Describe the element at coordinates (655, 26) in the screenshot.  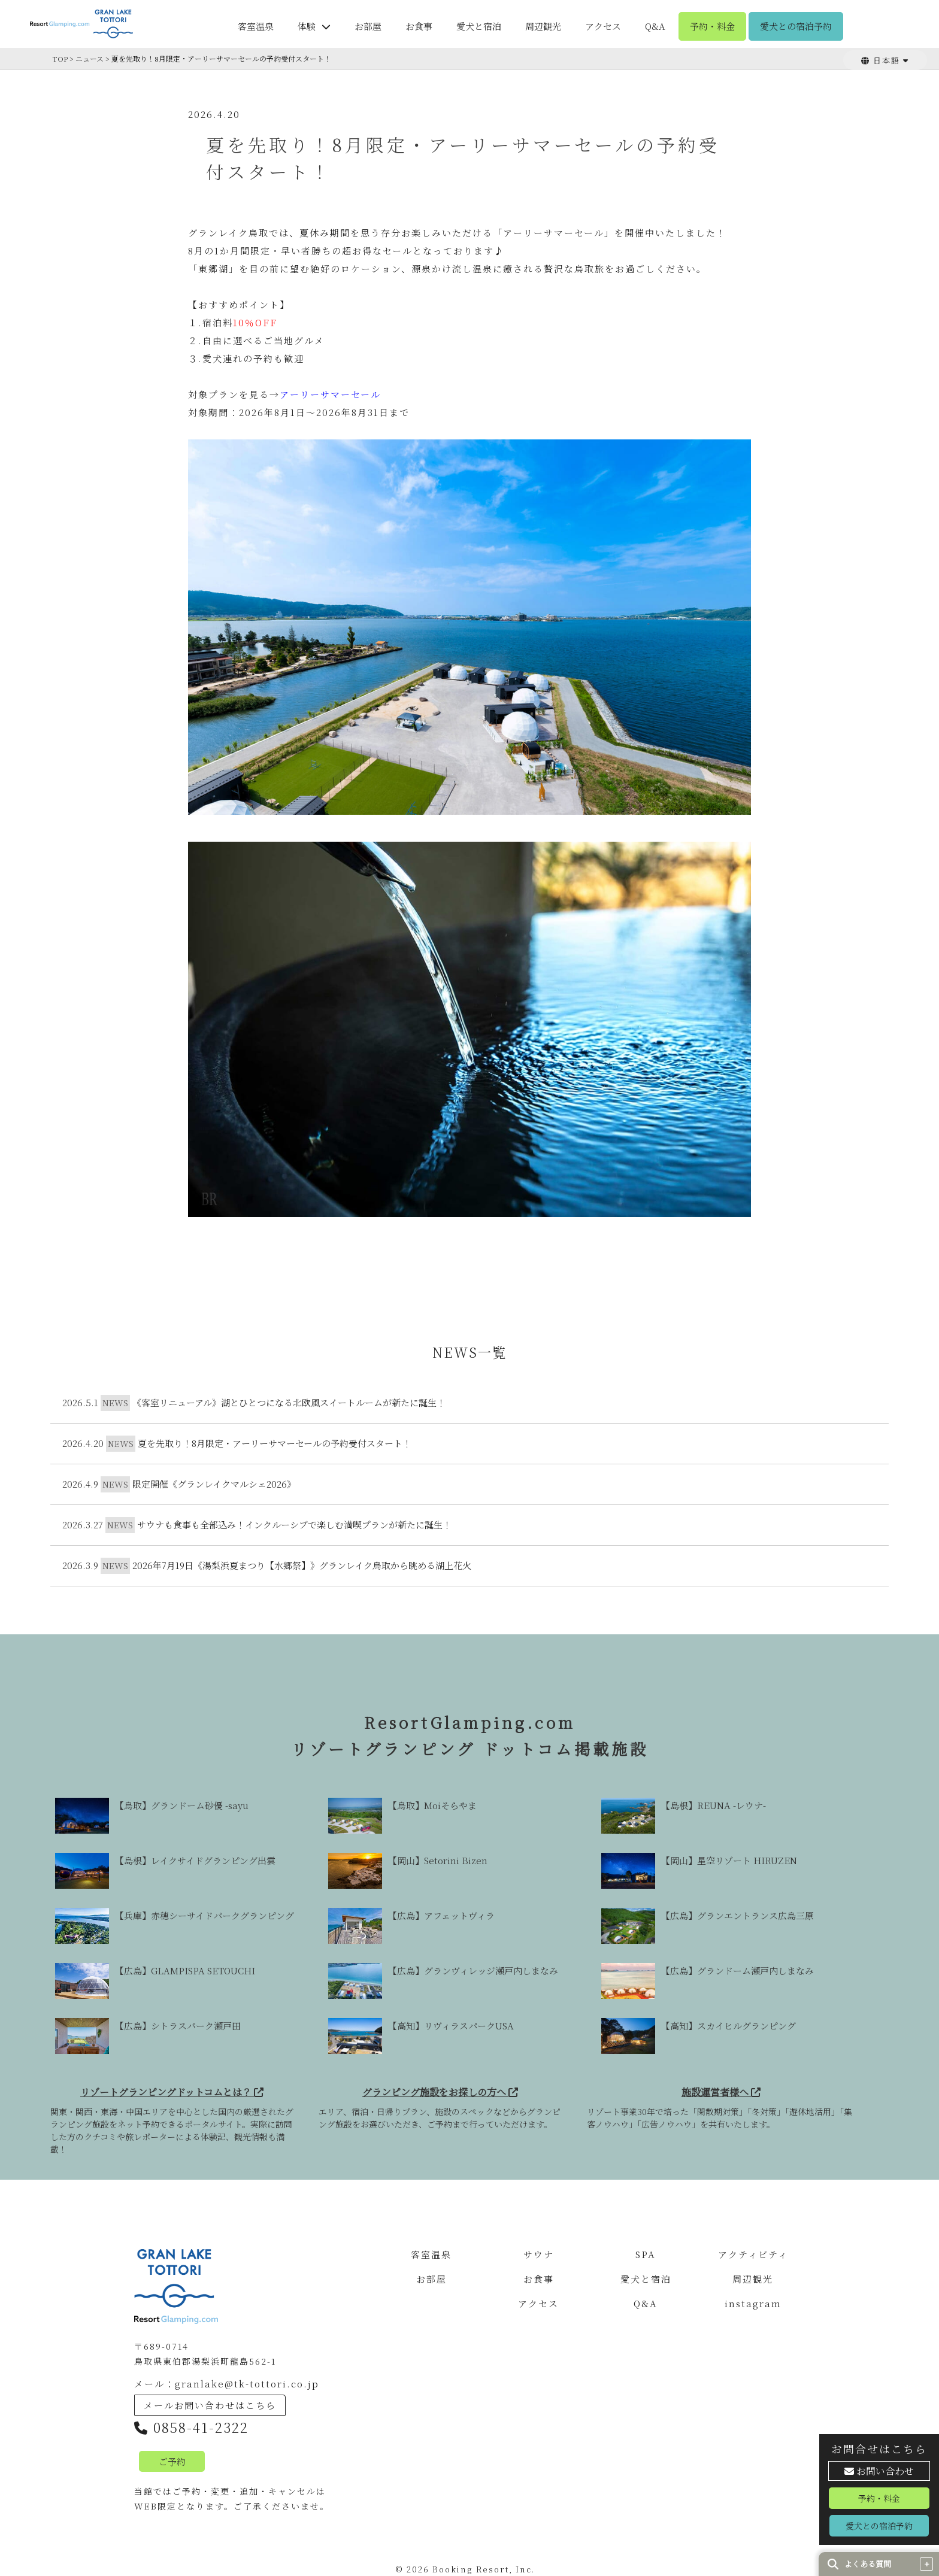
I see `Q&A` at that location.